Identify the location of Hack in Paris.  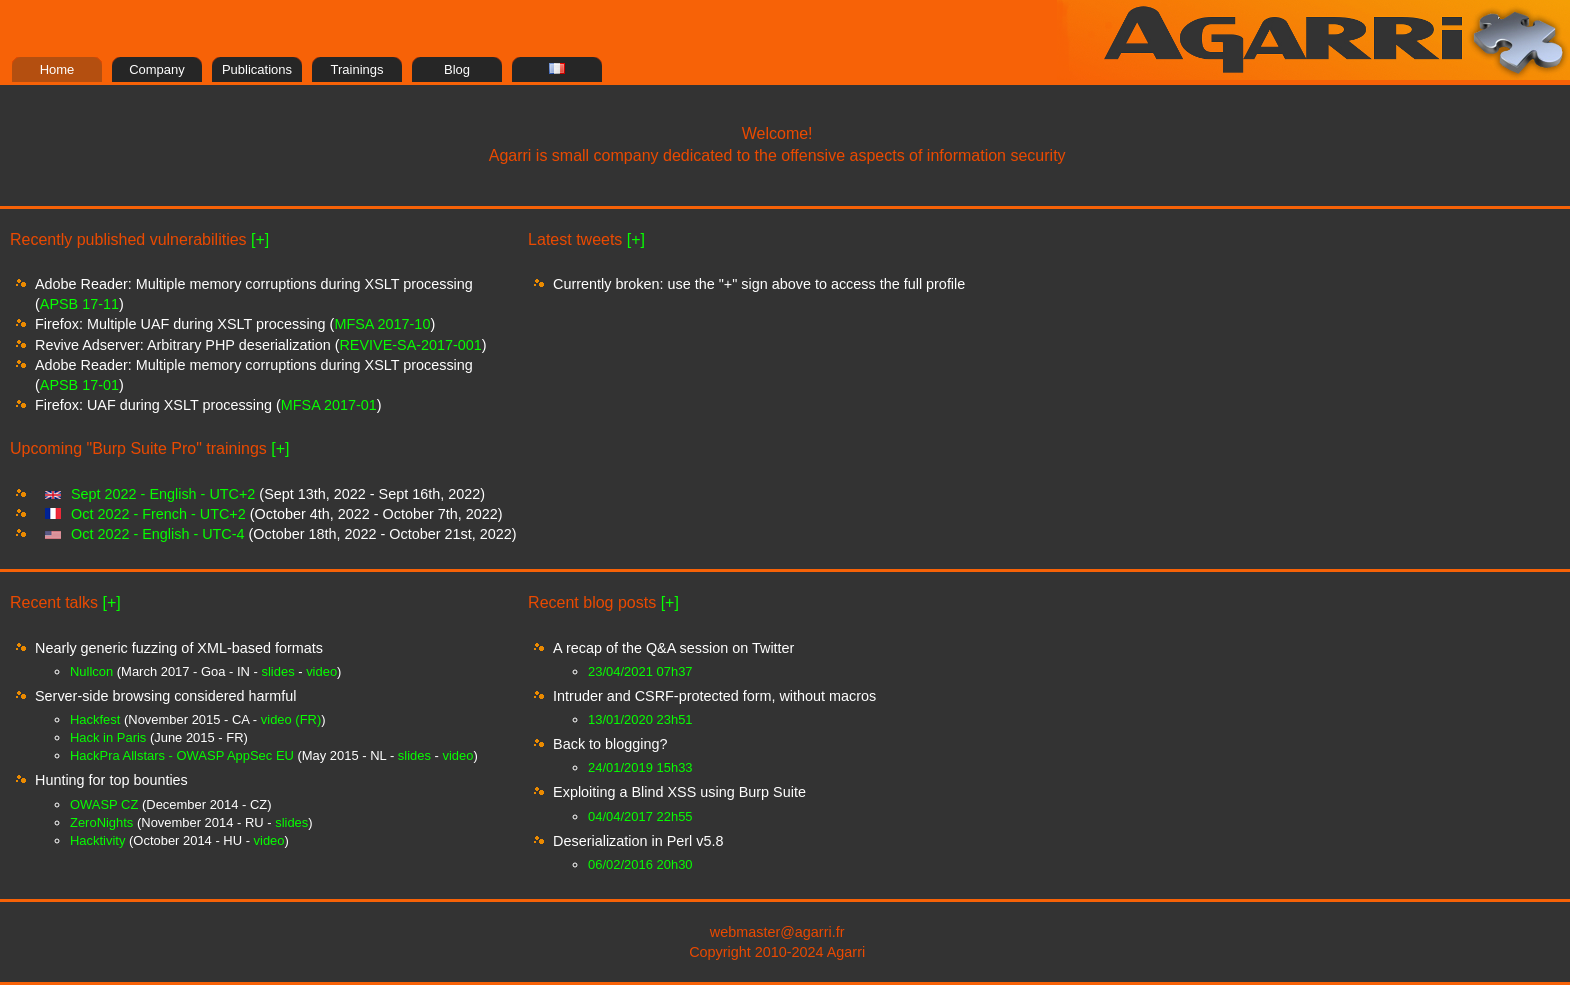
(108, 737).